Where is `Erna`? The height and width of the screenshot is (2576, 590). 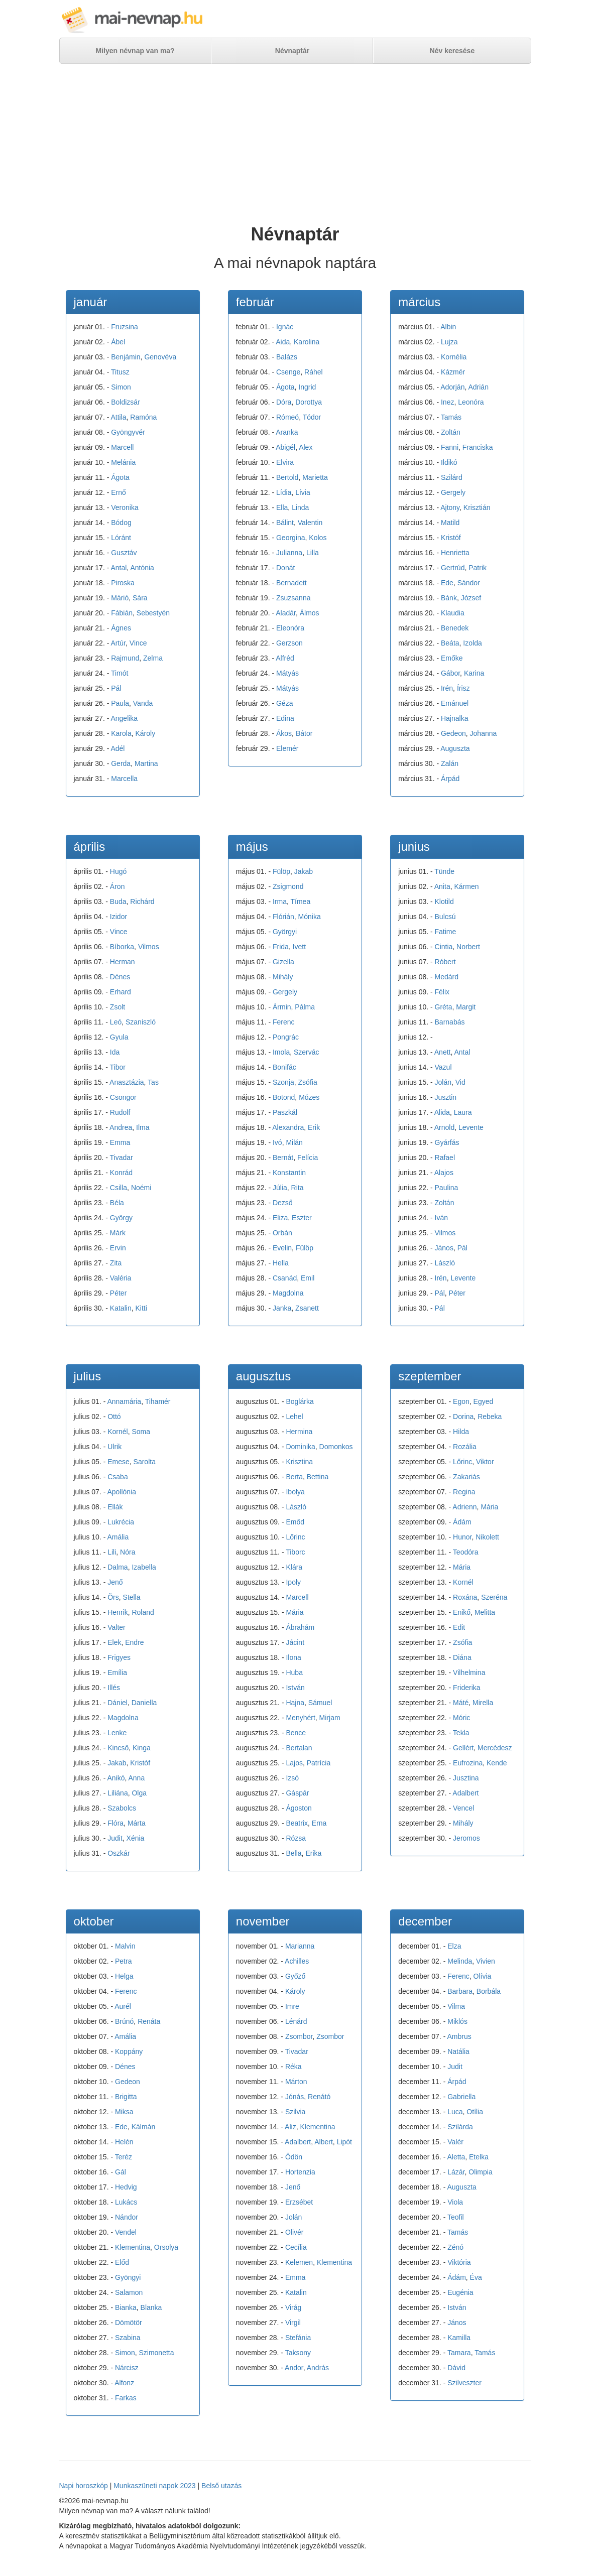 Erna is located at coordinates (319, 1823).